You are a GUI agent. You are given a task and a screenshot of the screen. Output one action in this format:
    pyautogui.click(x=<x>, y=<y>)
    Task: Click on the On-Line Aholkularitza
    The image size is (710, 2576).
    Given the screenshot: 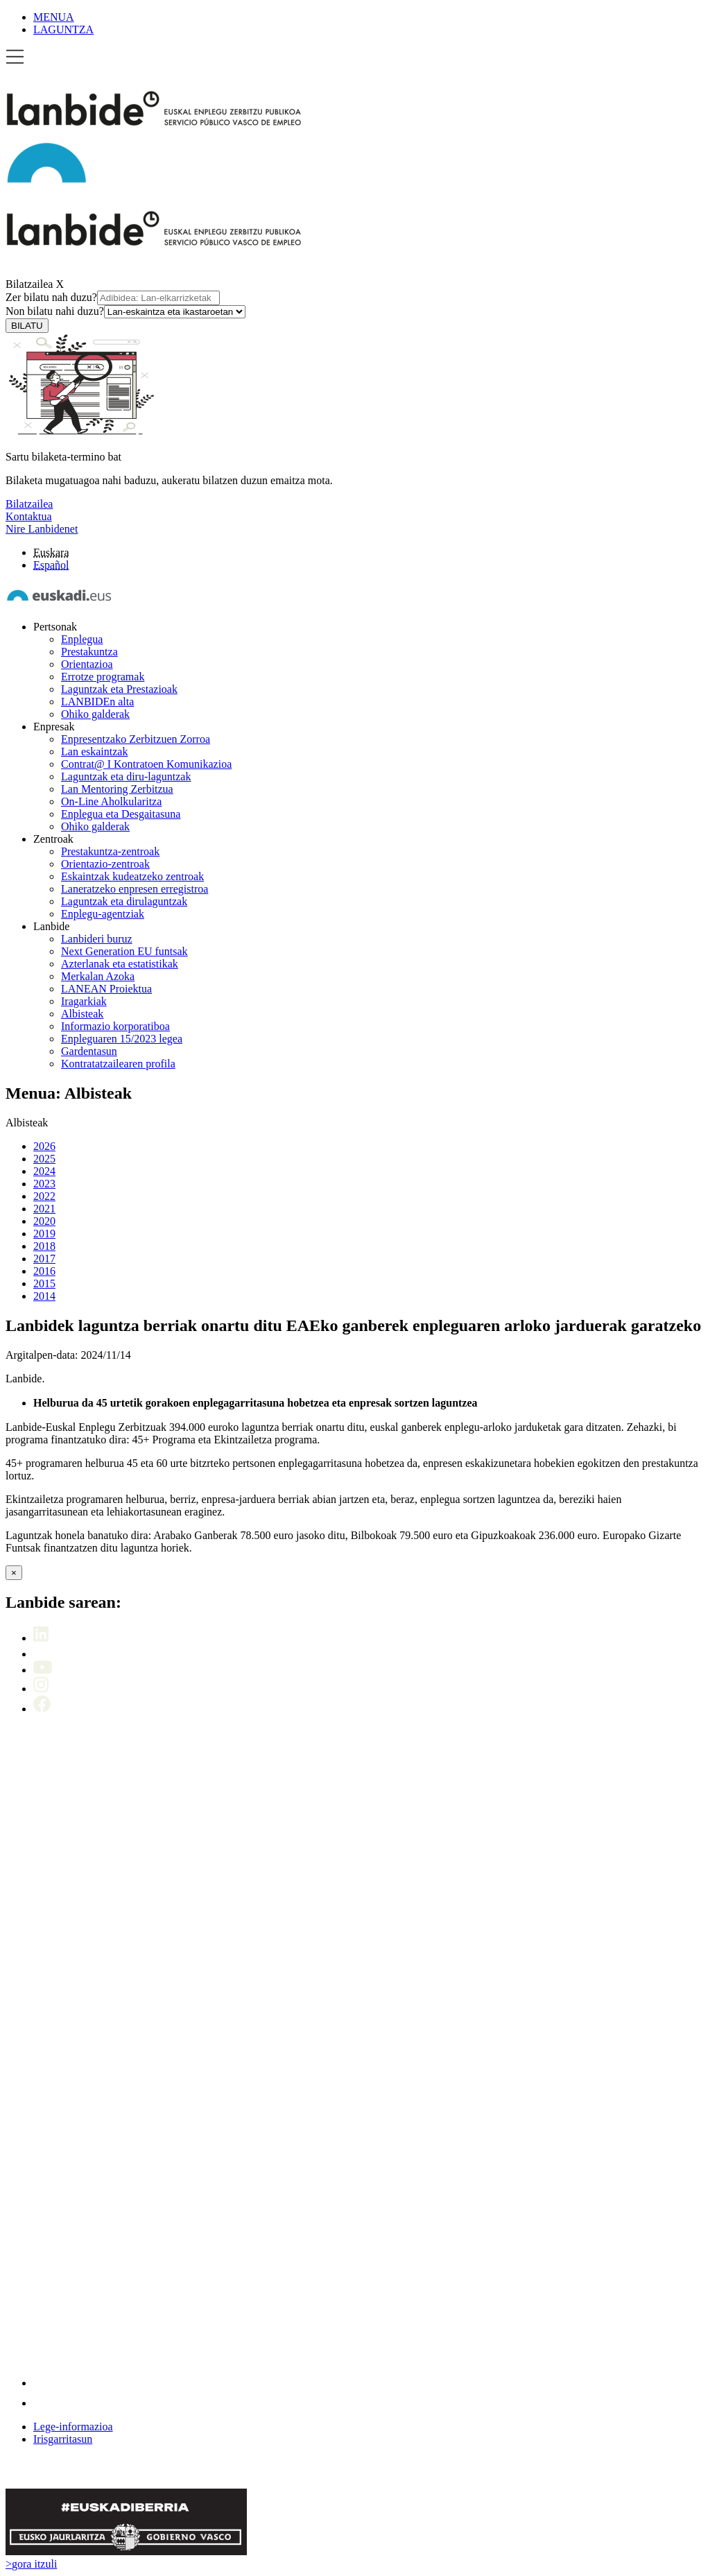 What is the action you would take?
    pyautogui.click(x=111, y=801)
    